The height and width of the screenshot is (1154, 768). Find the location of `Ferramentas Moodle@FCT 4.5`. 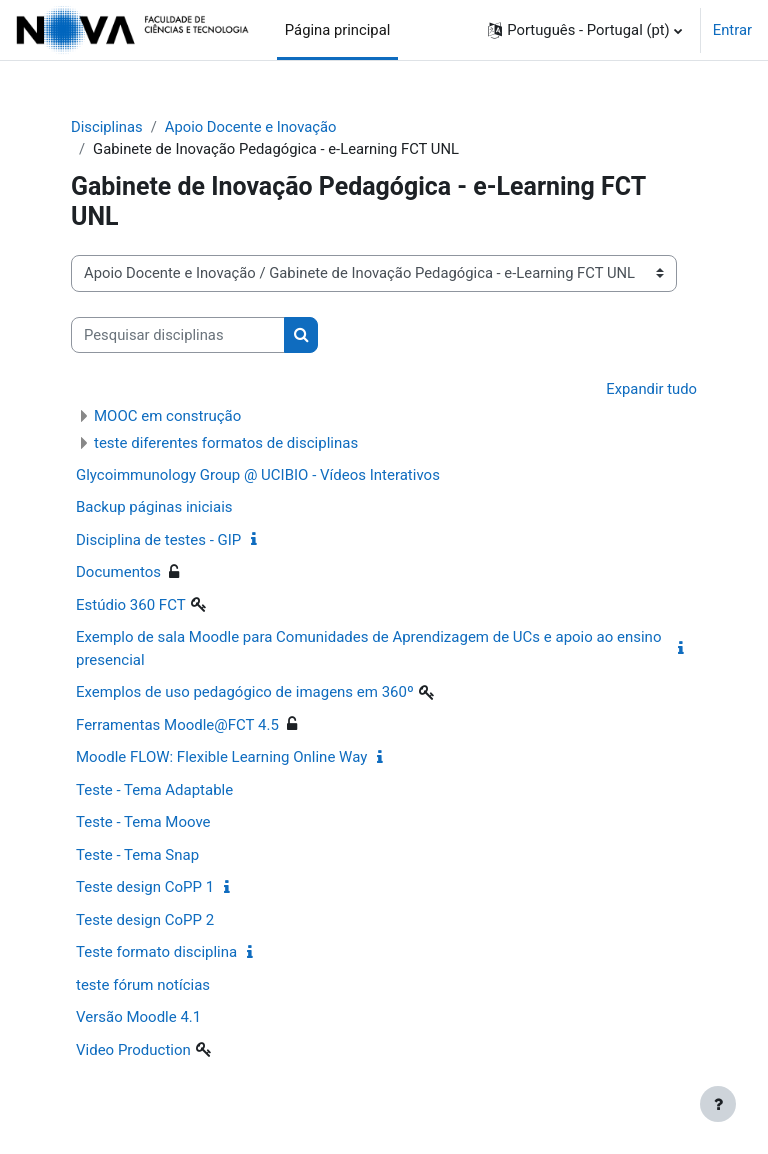

Ferramentas Moodle@FCT 4.5 is located at coordinates (177, 725).